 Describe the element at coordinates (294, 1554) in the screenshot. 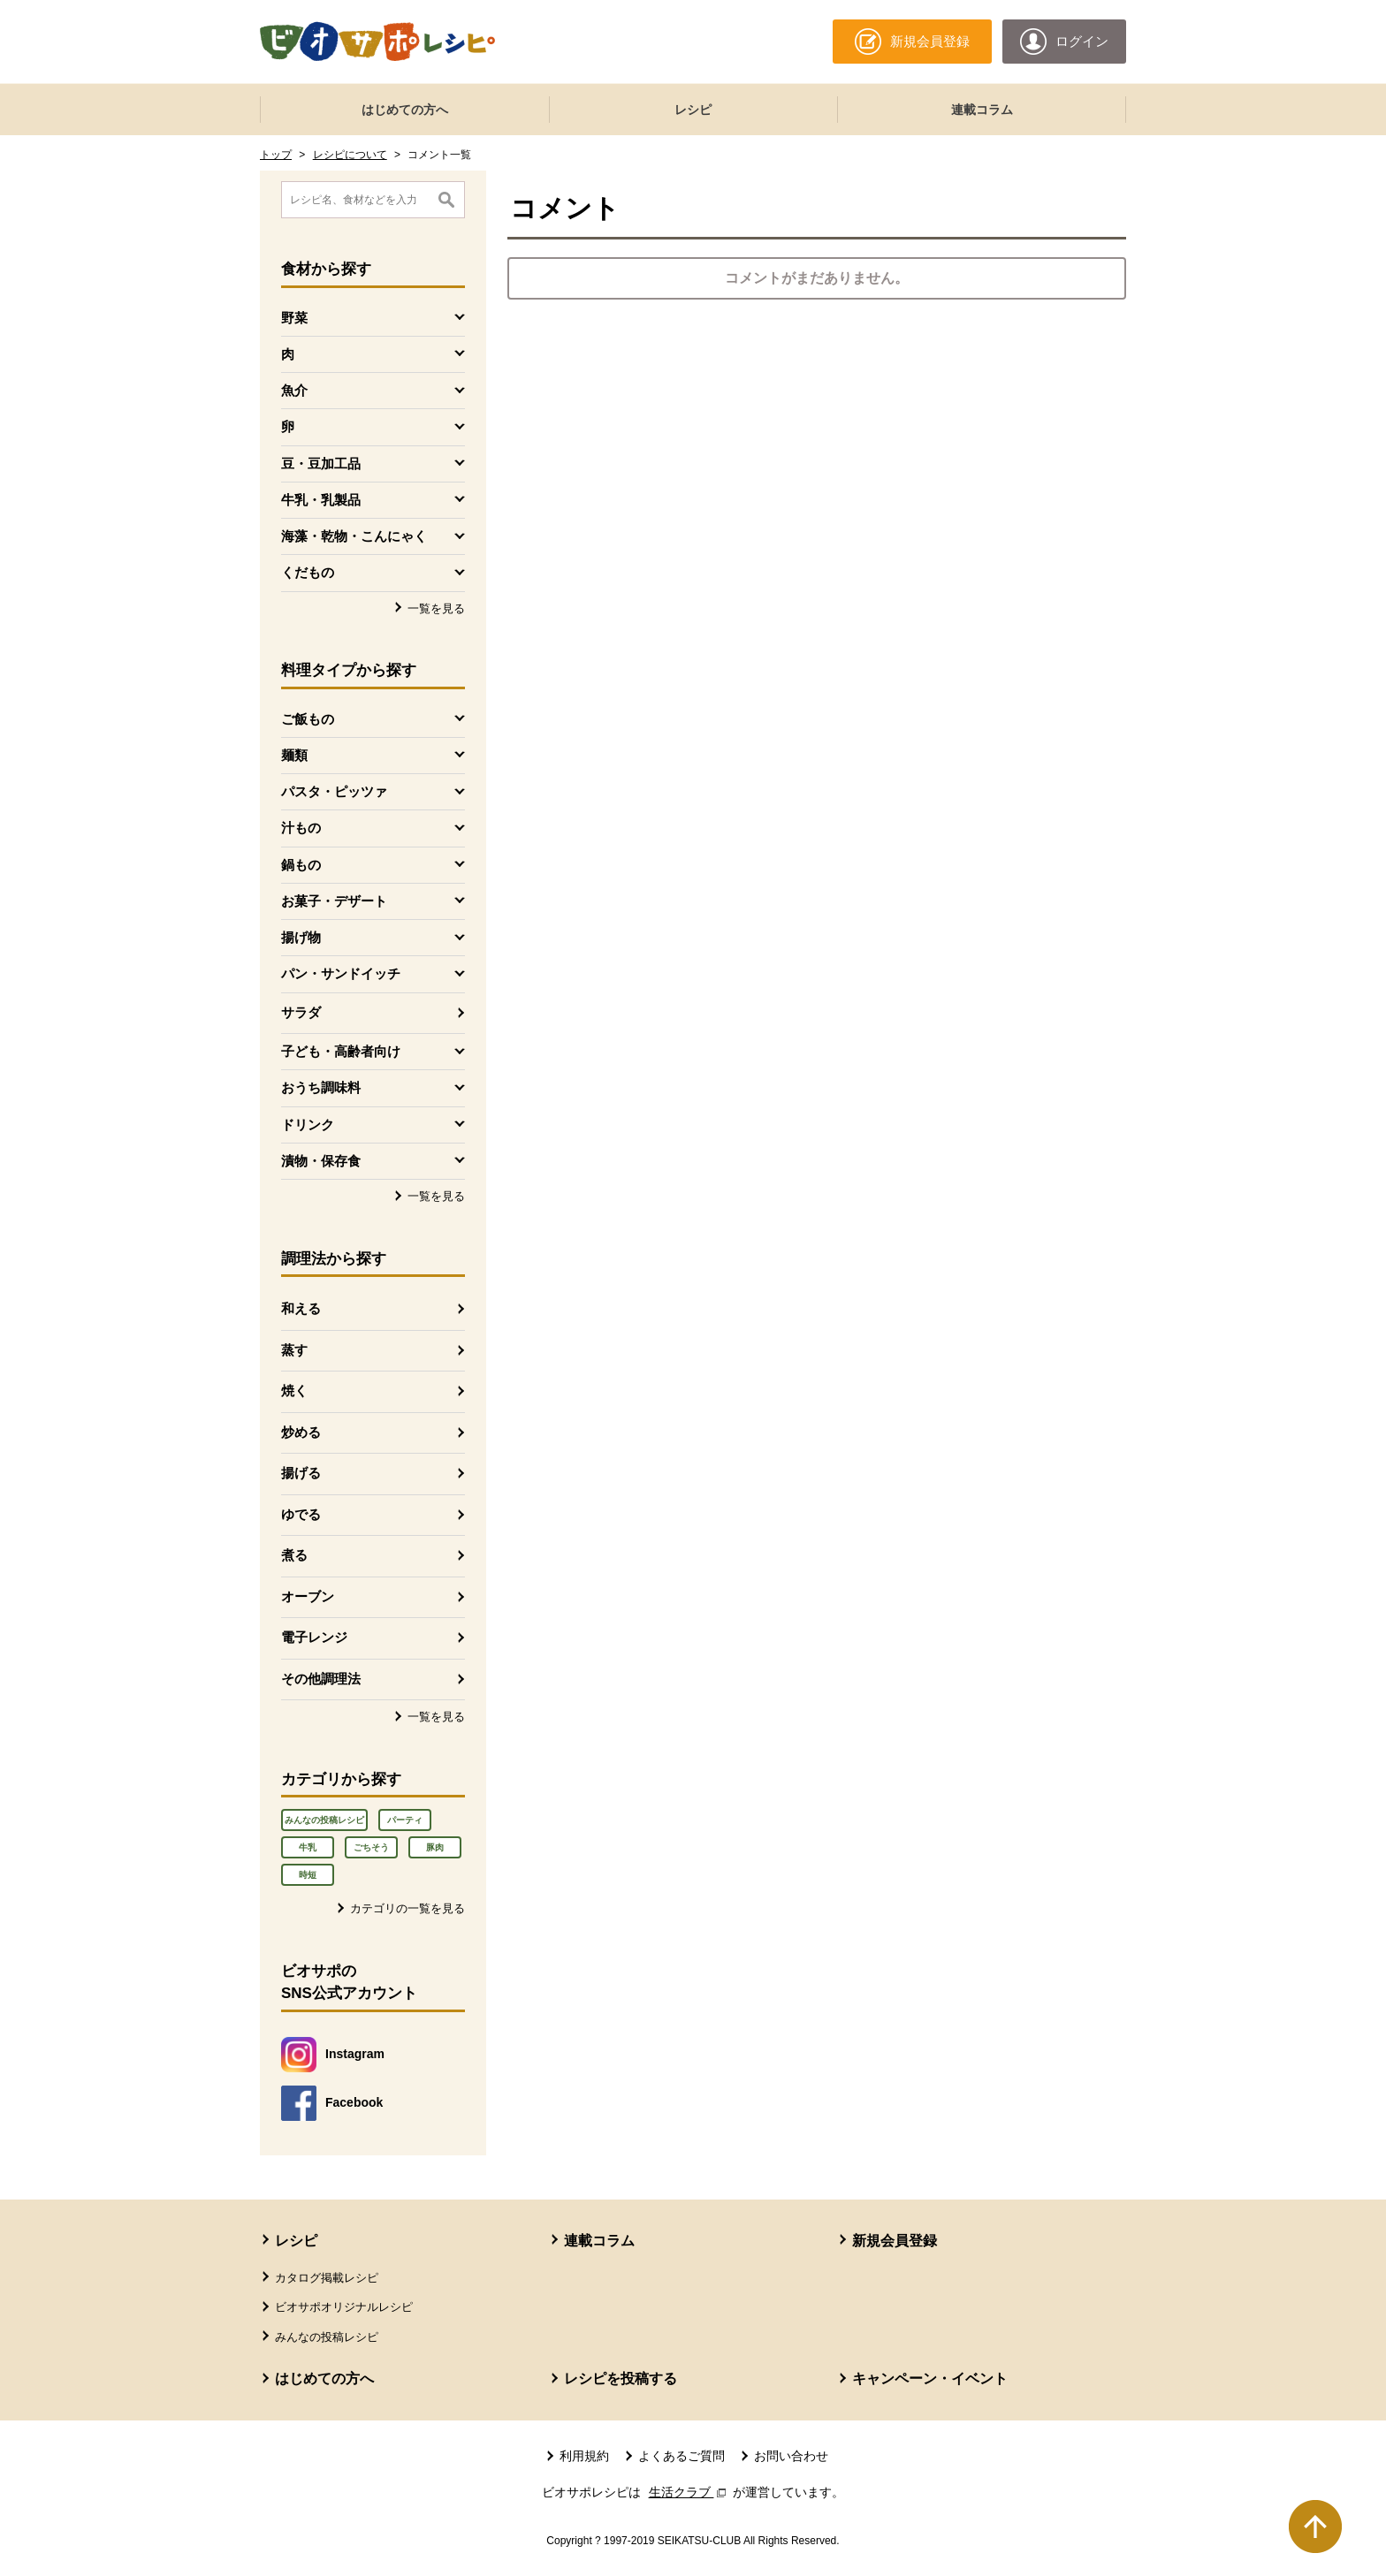

I see `煮る` at that location.